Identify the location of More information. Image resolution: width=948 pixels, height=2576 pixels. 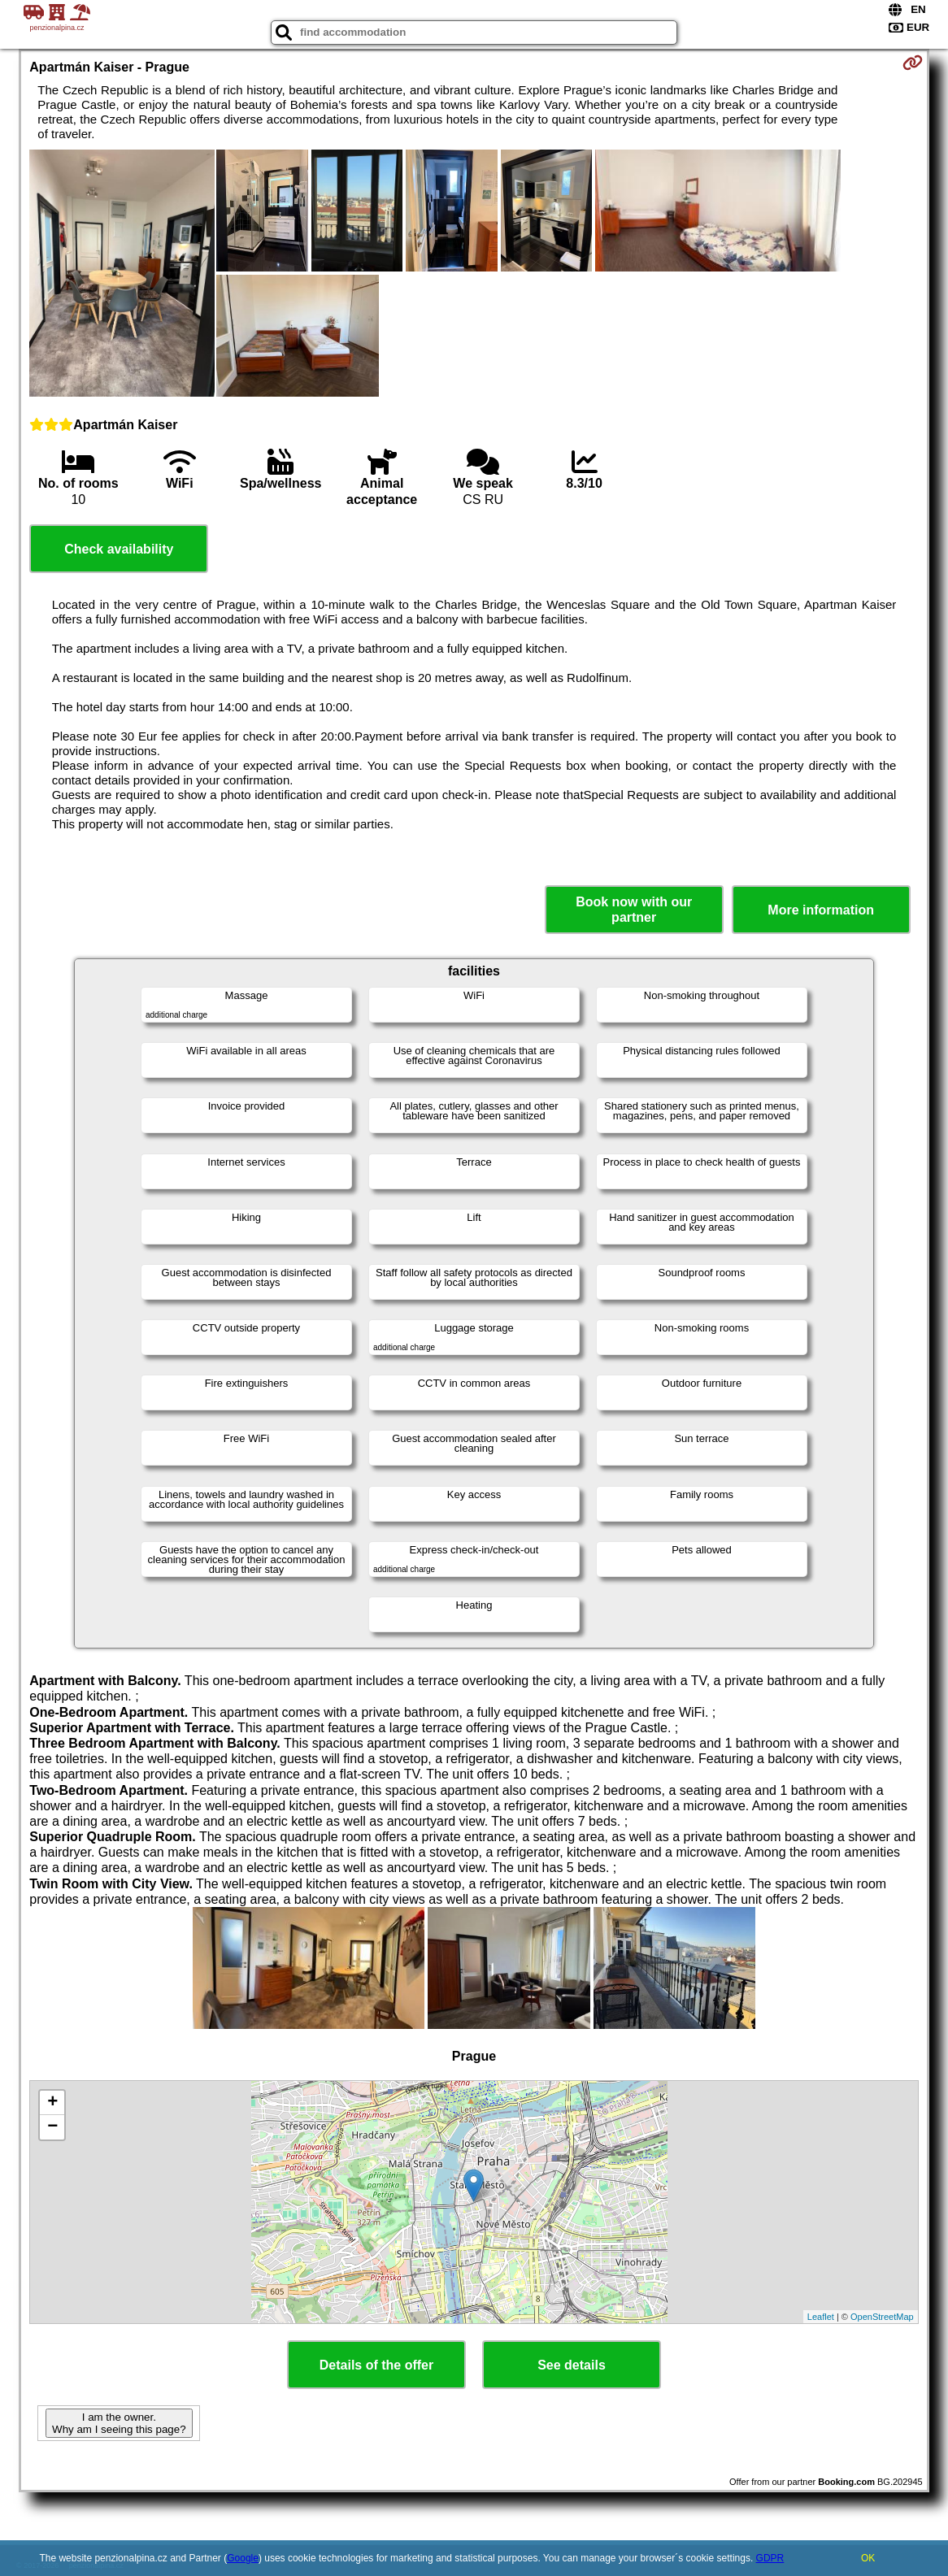
(821, 910).